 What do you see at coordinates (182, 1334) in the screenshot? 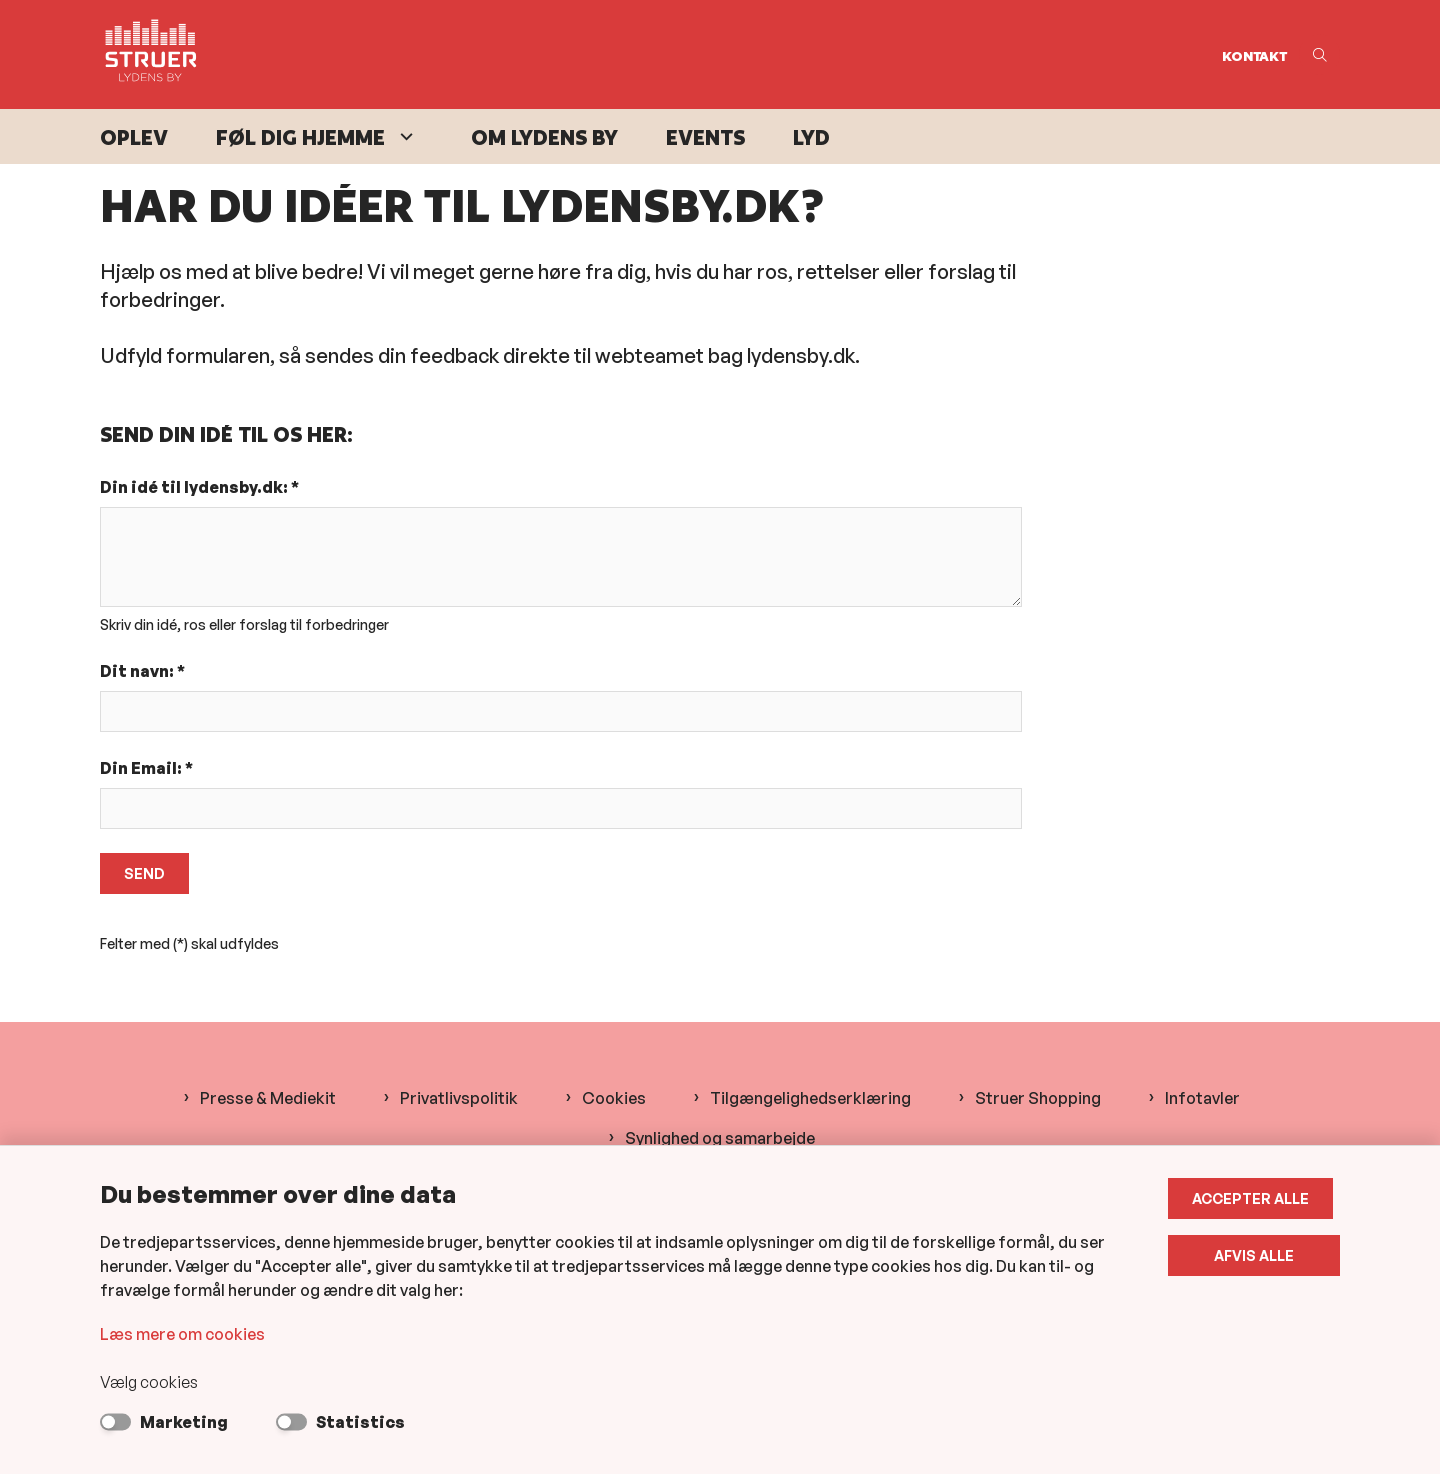
I see `Læs mere om cookies` at bounding box center [182, 1334].